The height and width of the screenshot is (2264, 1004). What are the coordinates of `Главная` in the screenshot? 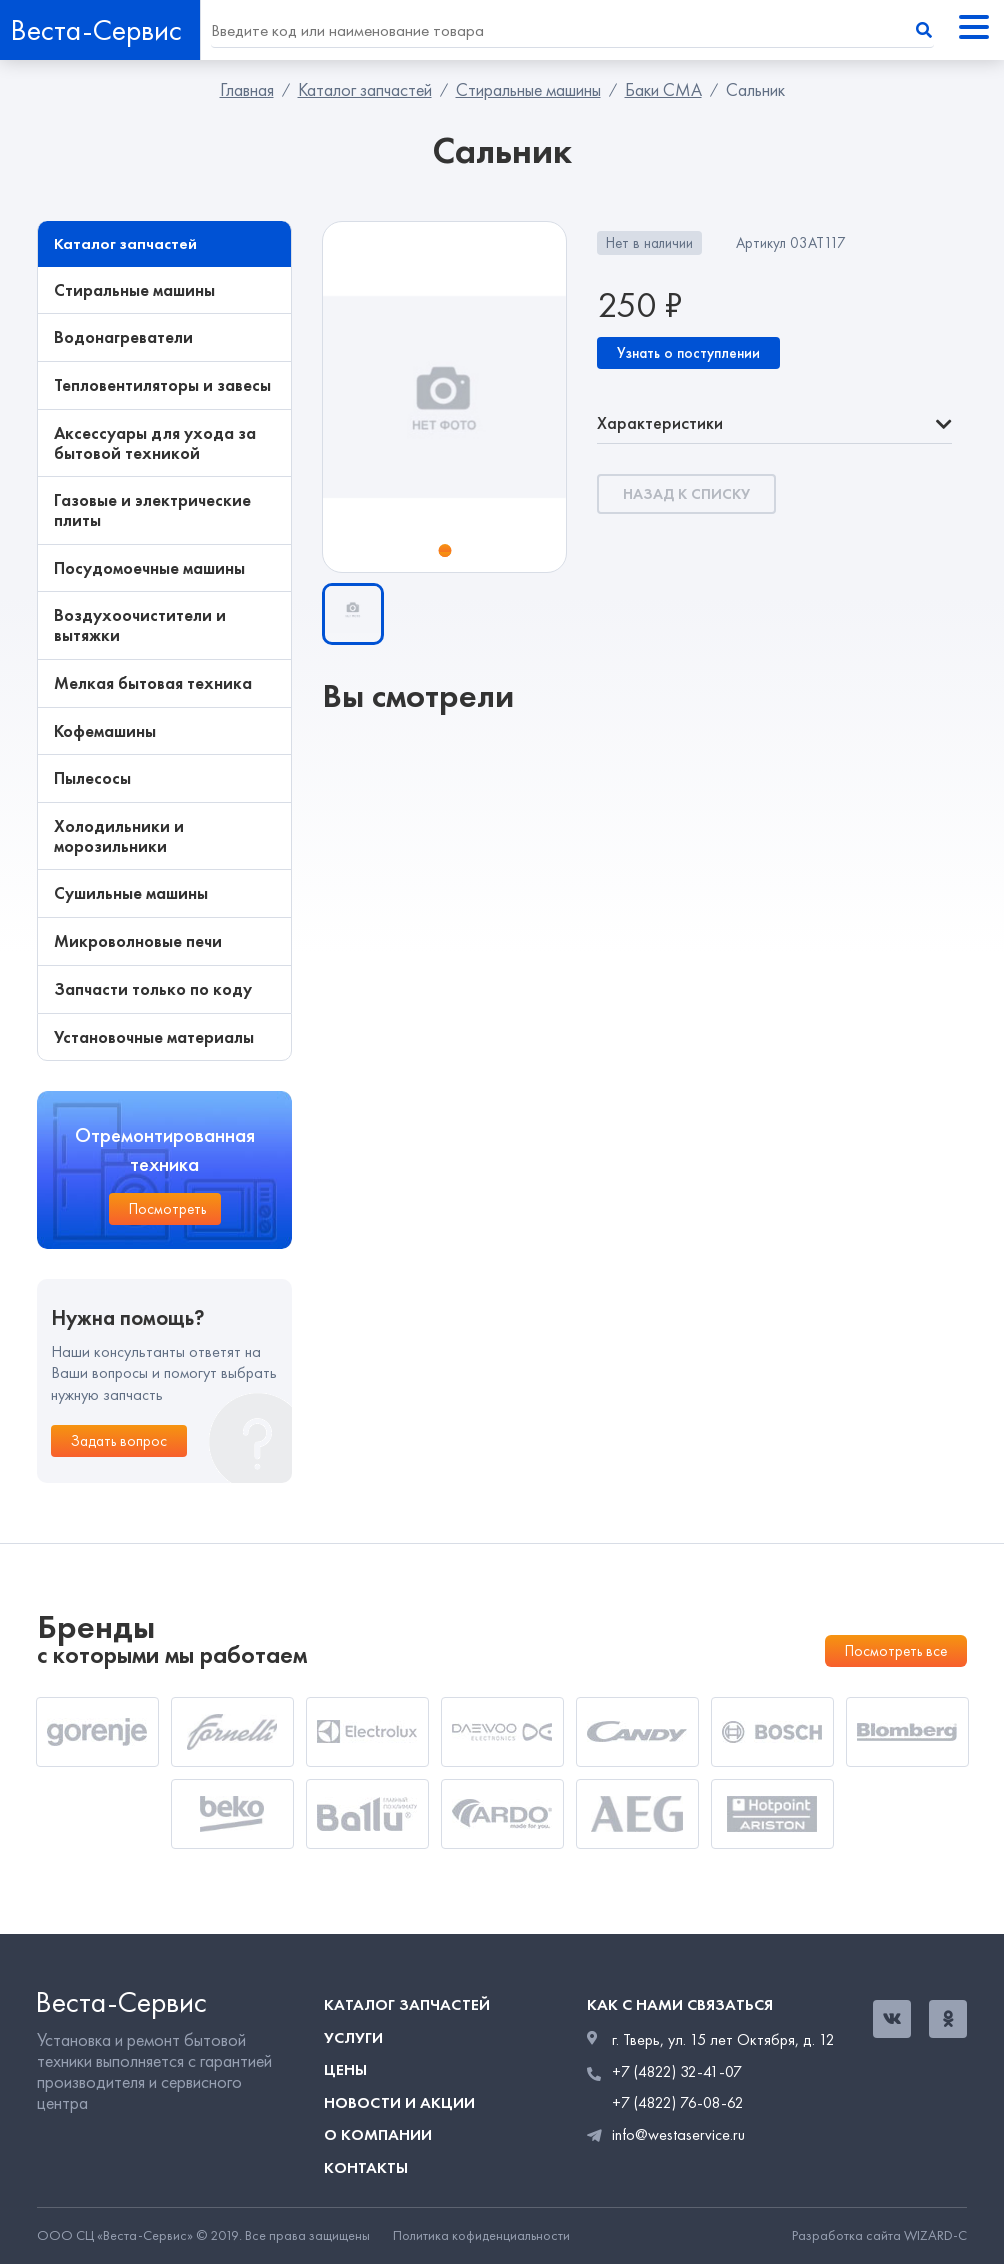 It's located at (247, 90).